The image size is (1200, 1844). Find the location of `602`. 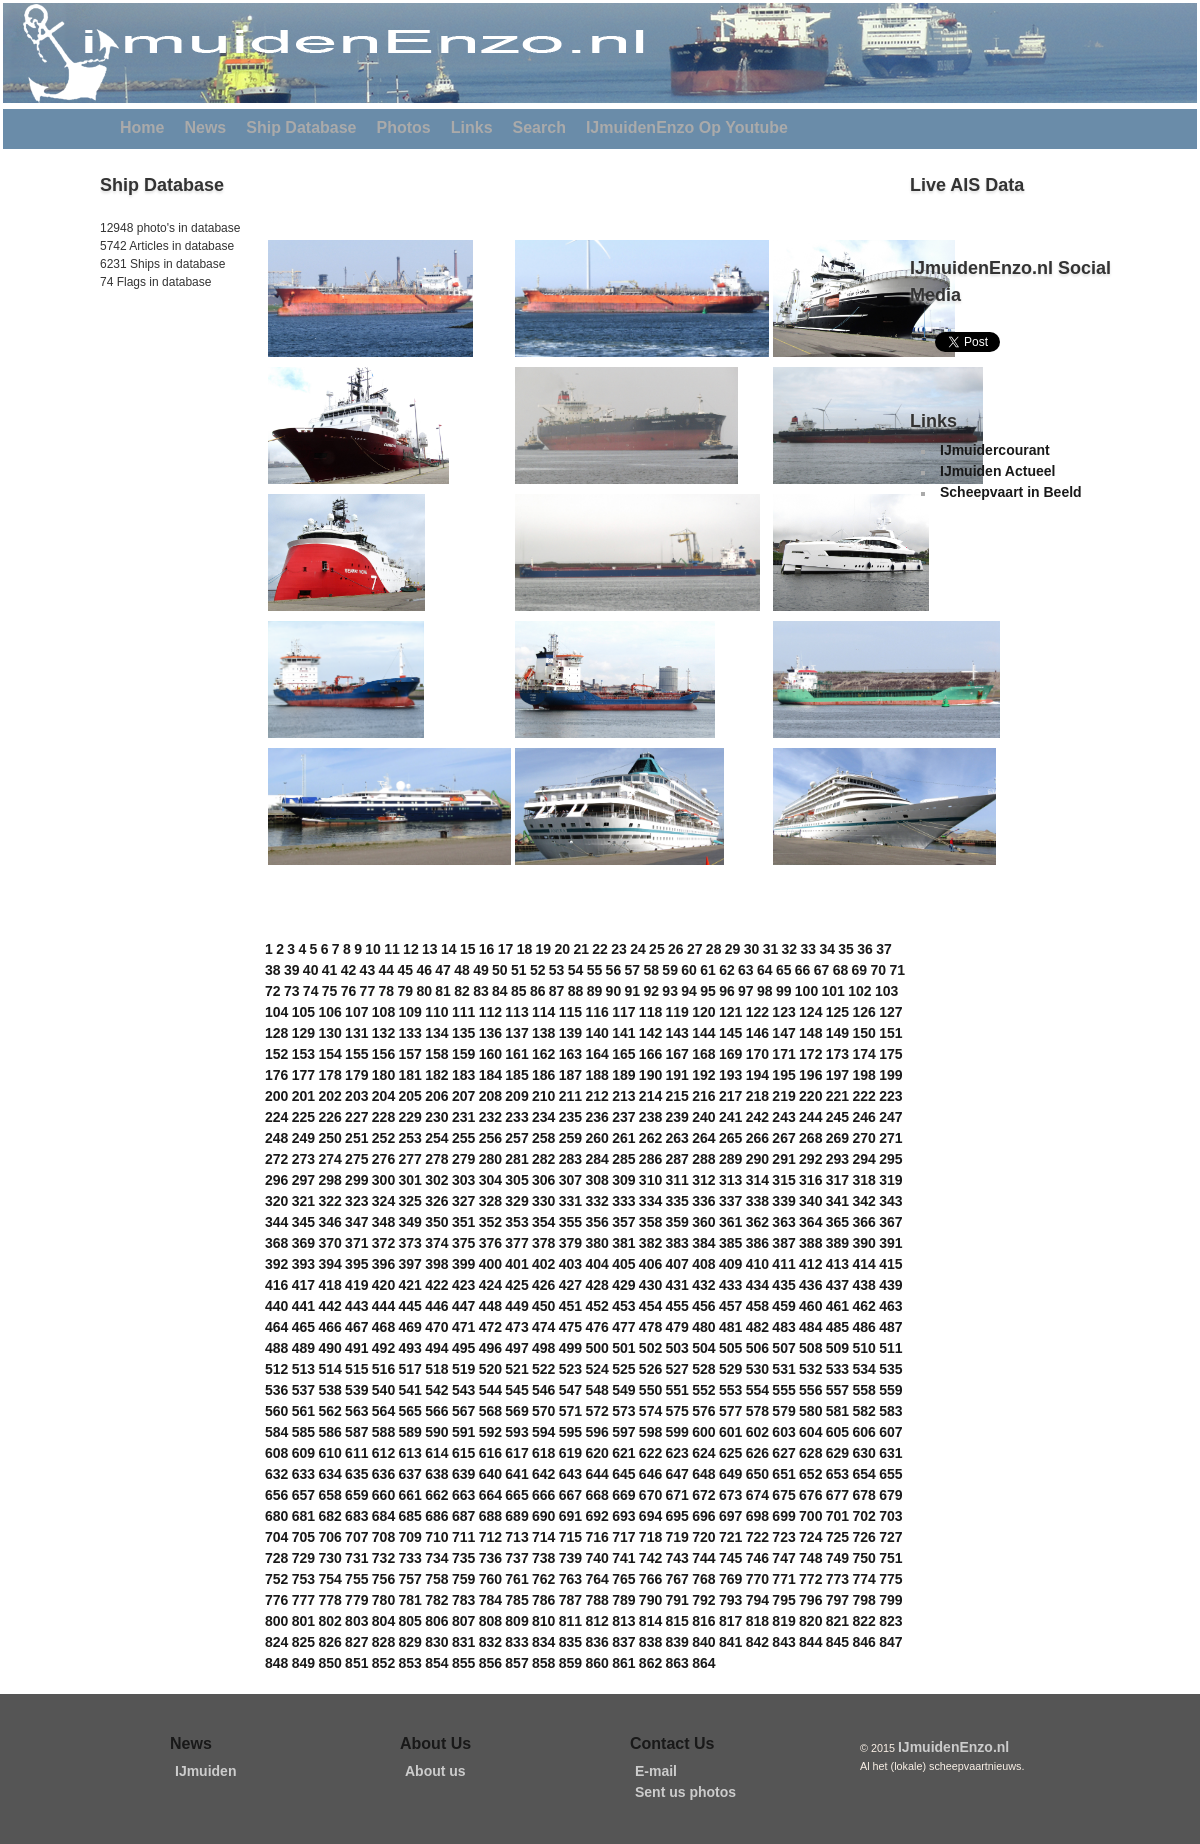

602 is located at coordinates (757, 1432).